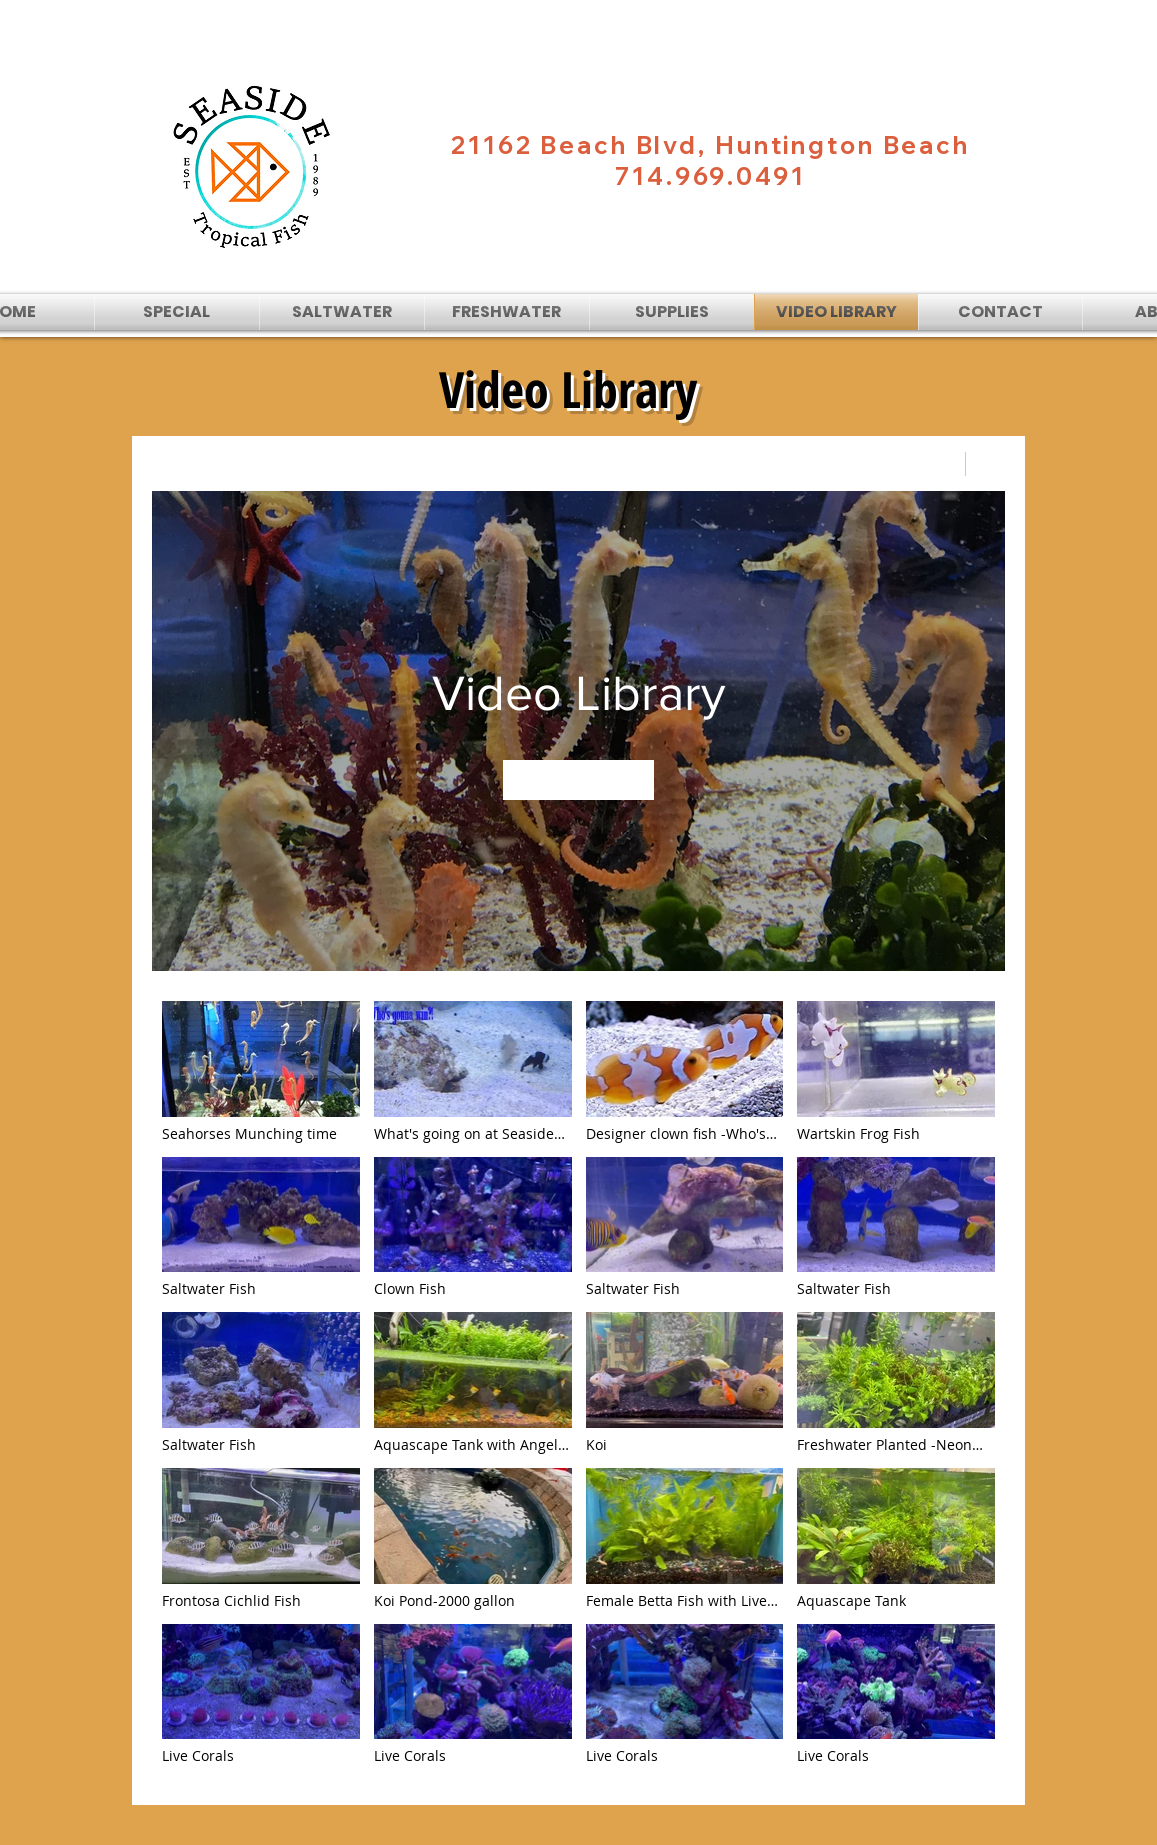 The height and width of the screenshot is (1845, 1157). I want to click on [Share], so click(938, 464).